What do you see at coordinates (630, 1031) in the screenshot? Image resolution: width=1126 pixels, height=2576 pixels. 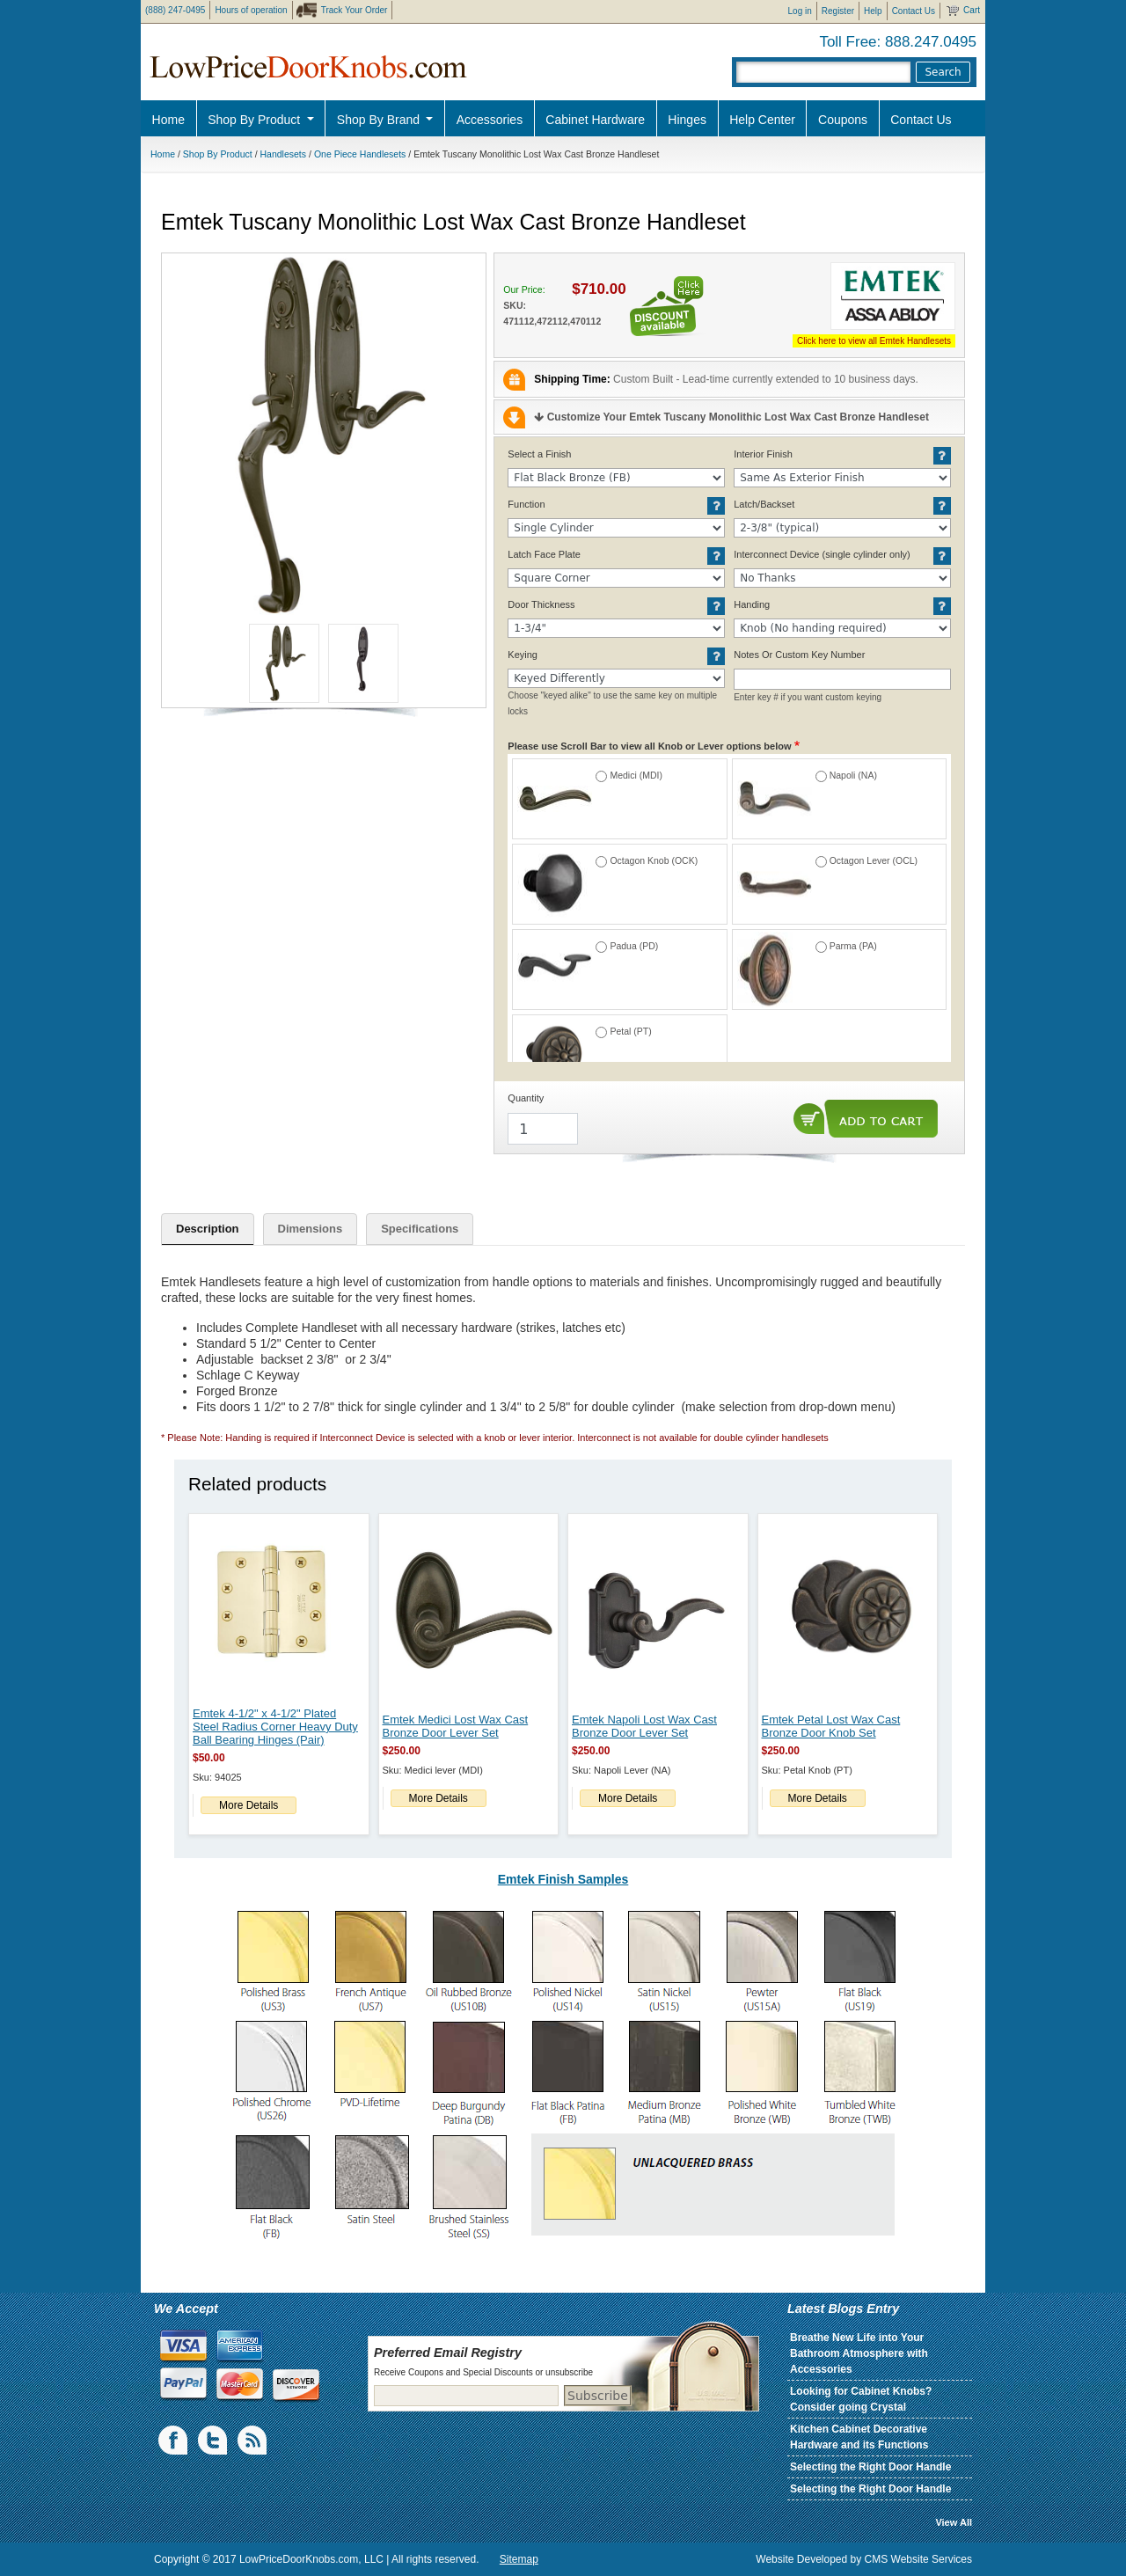 I see `Petal (PT)` at bounding box center [630, 1031].